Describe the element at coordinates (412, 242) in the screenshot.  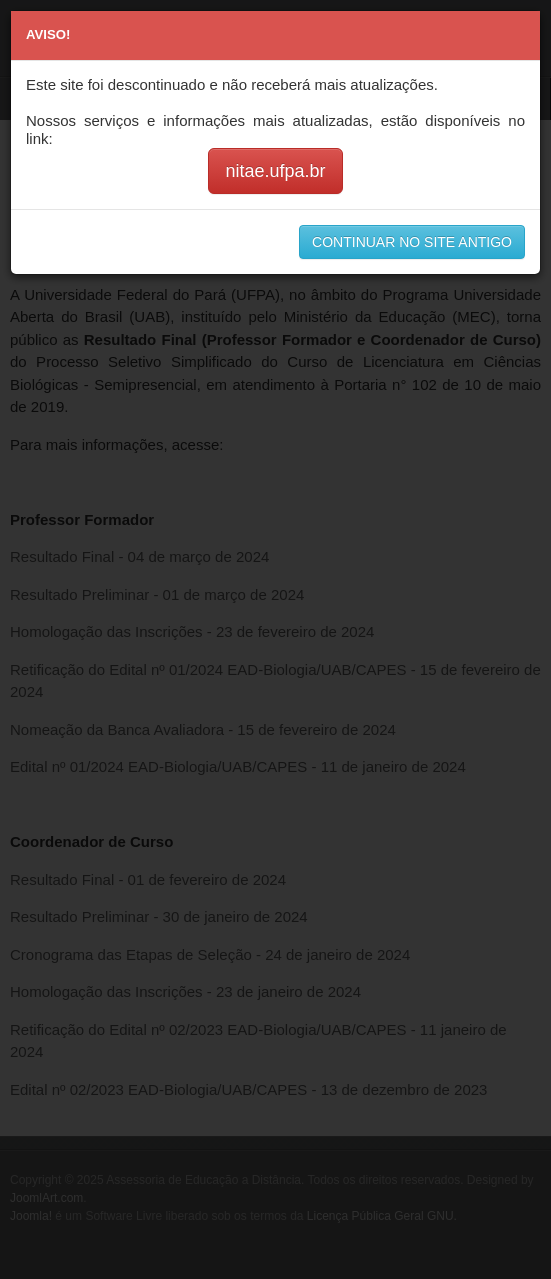
I see `CONTINUAR NO SITE ANTIGO` at that location.